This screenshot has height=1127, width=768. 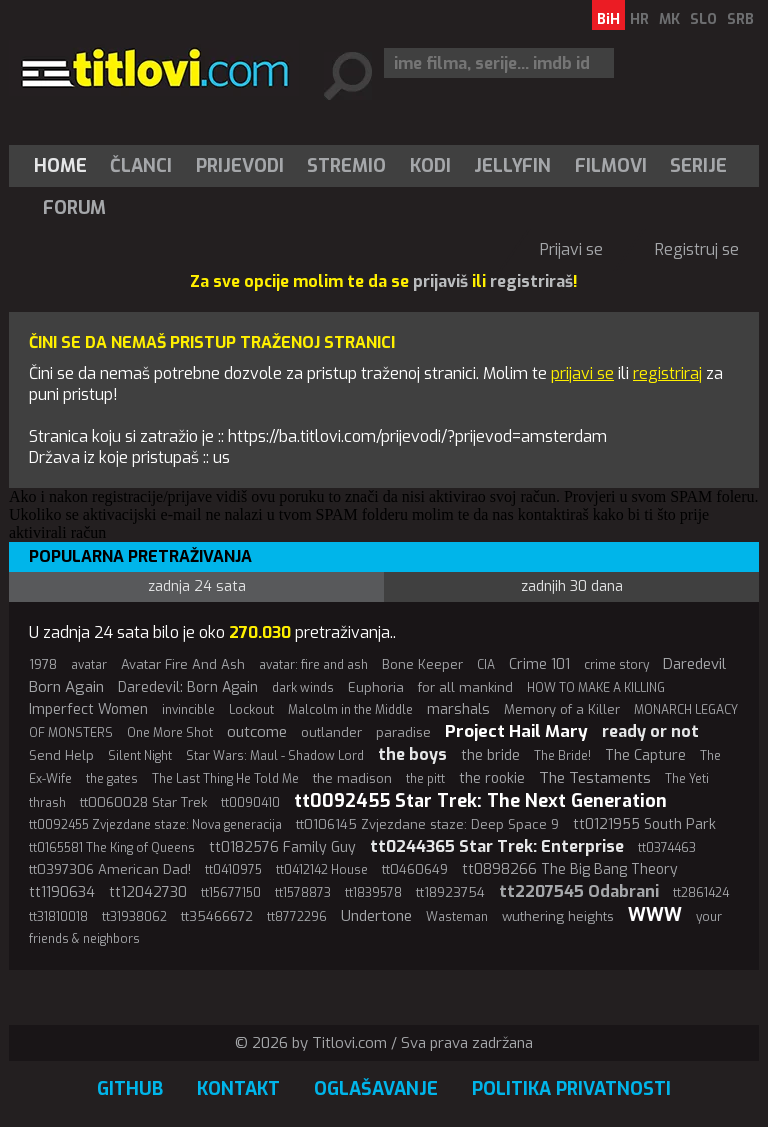 I want to click on wuthering heights, so click(x=558, y=916).